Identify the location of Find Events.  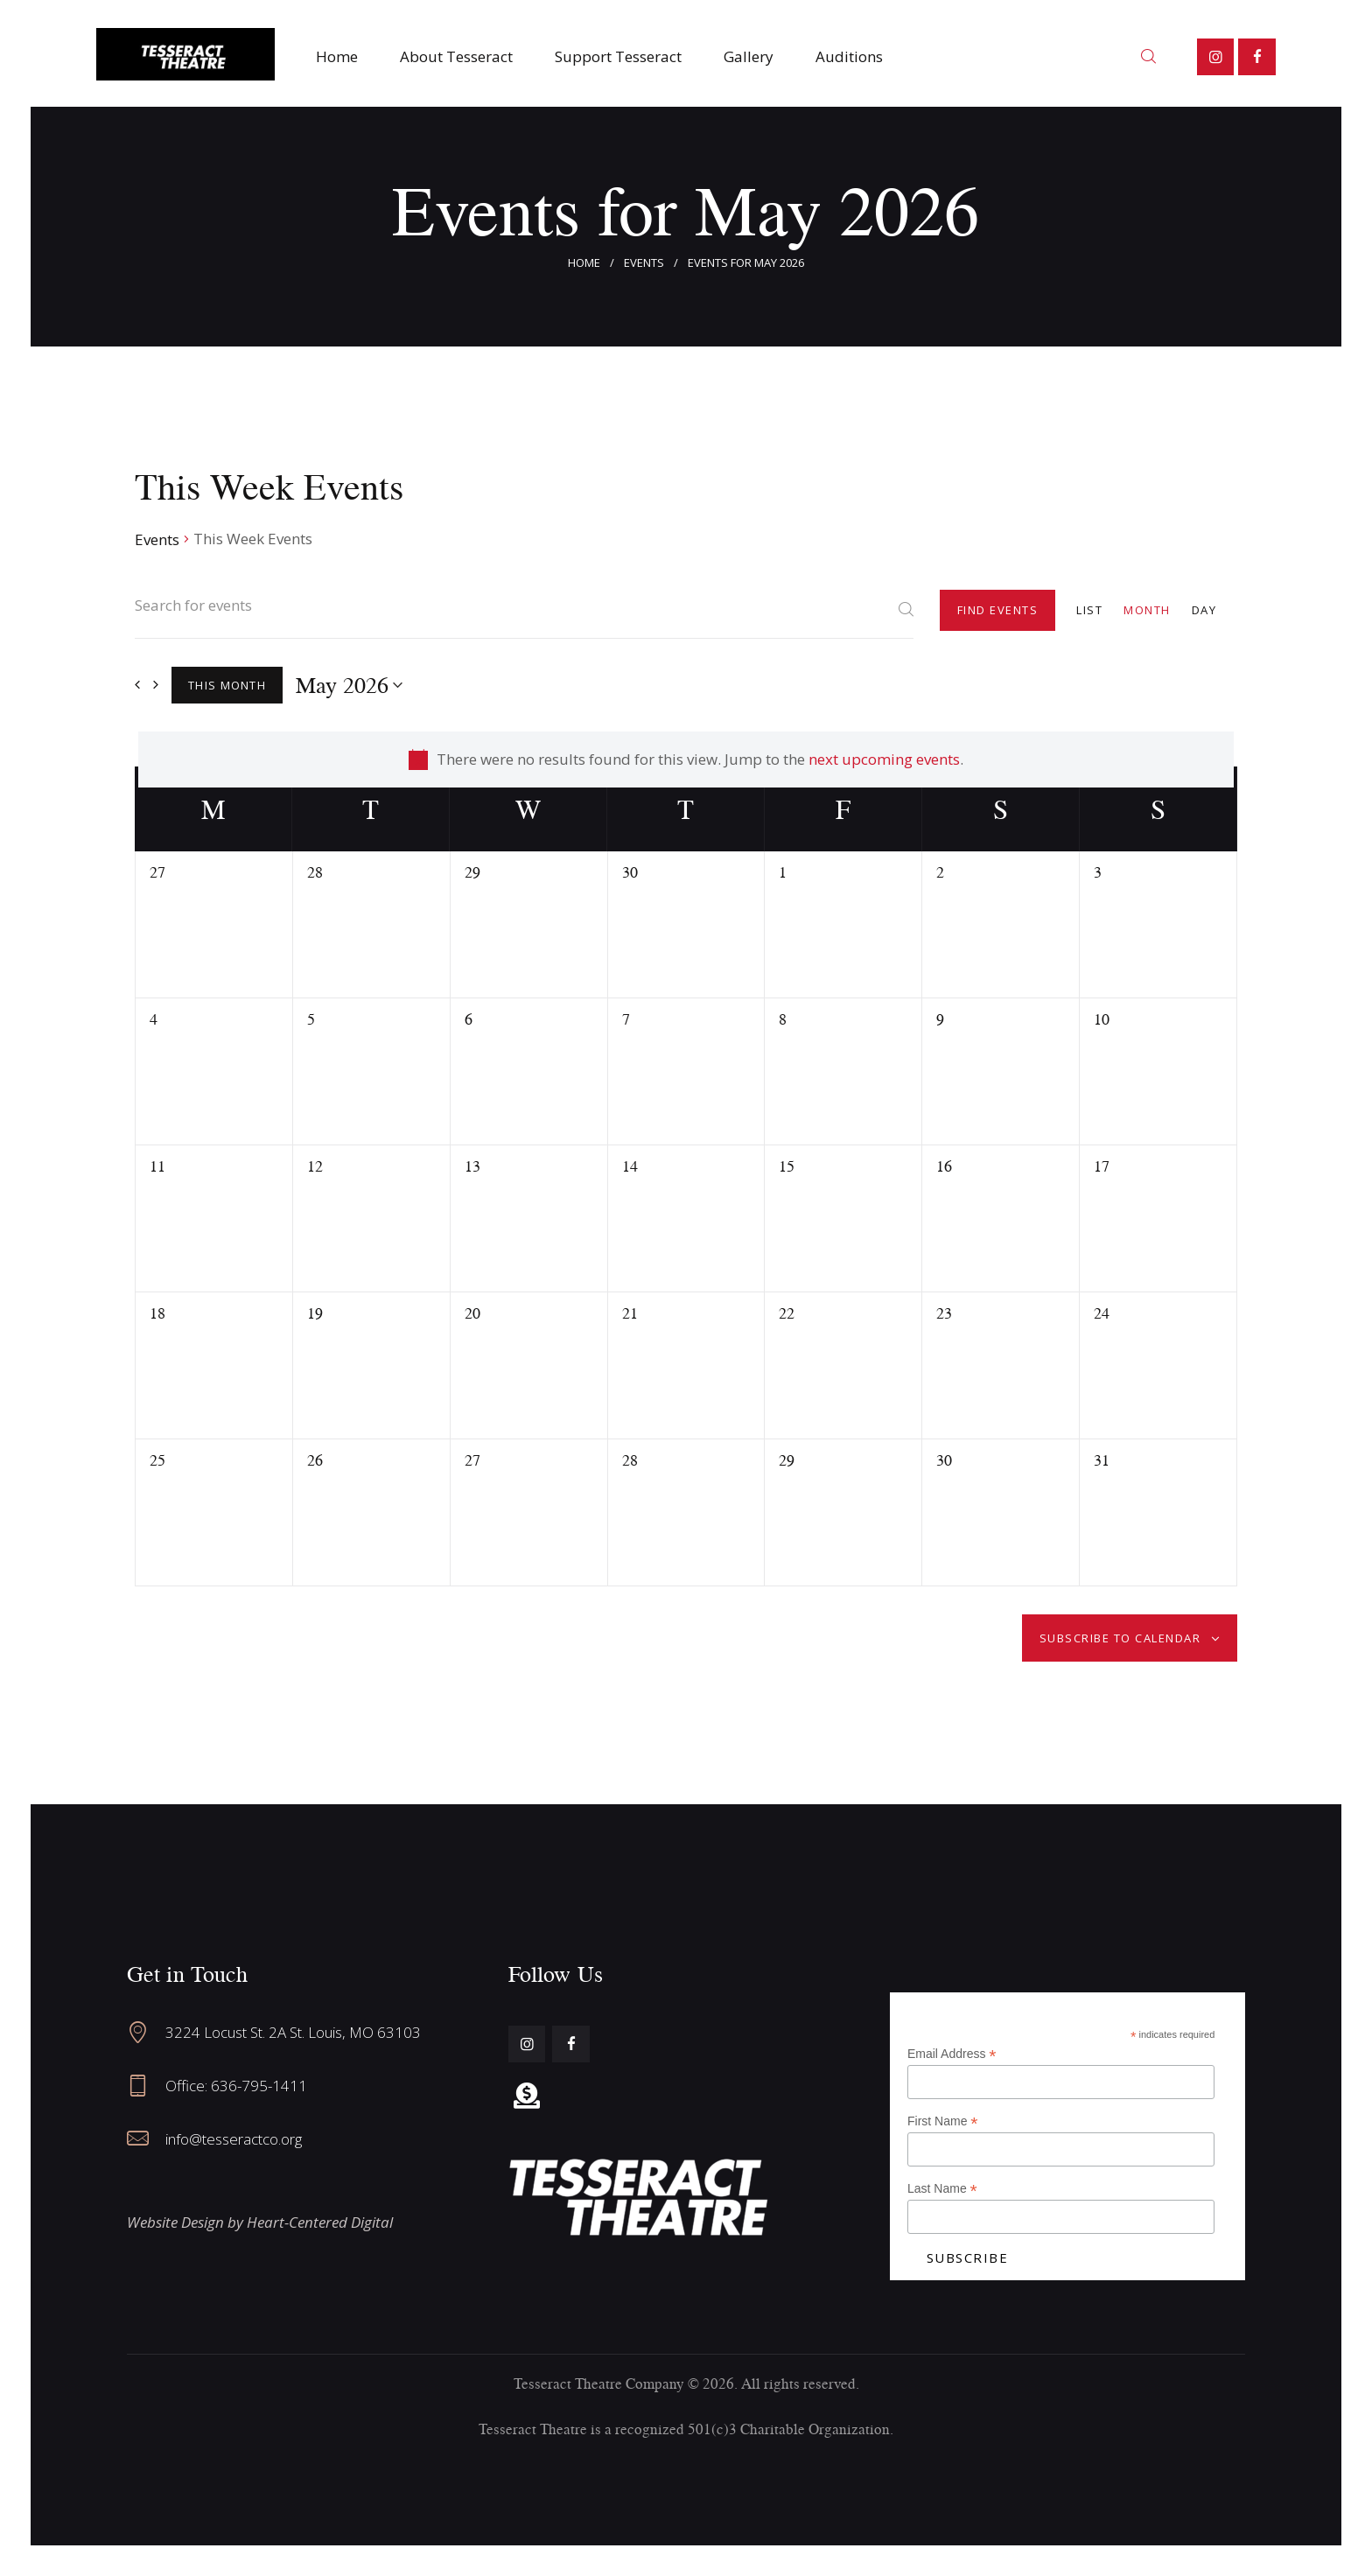
(998, 610).